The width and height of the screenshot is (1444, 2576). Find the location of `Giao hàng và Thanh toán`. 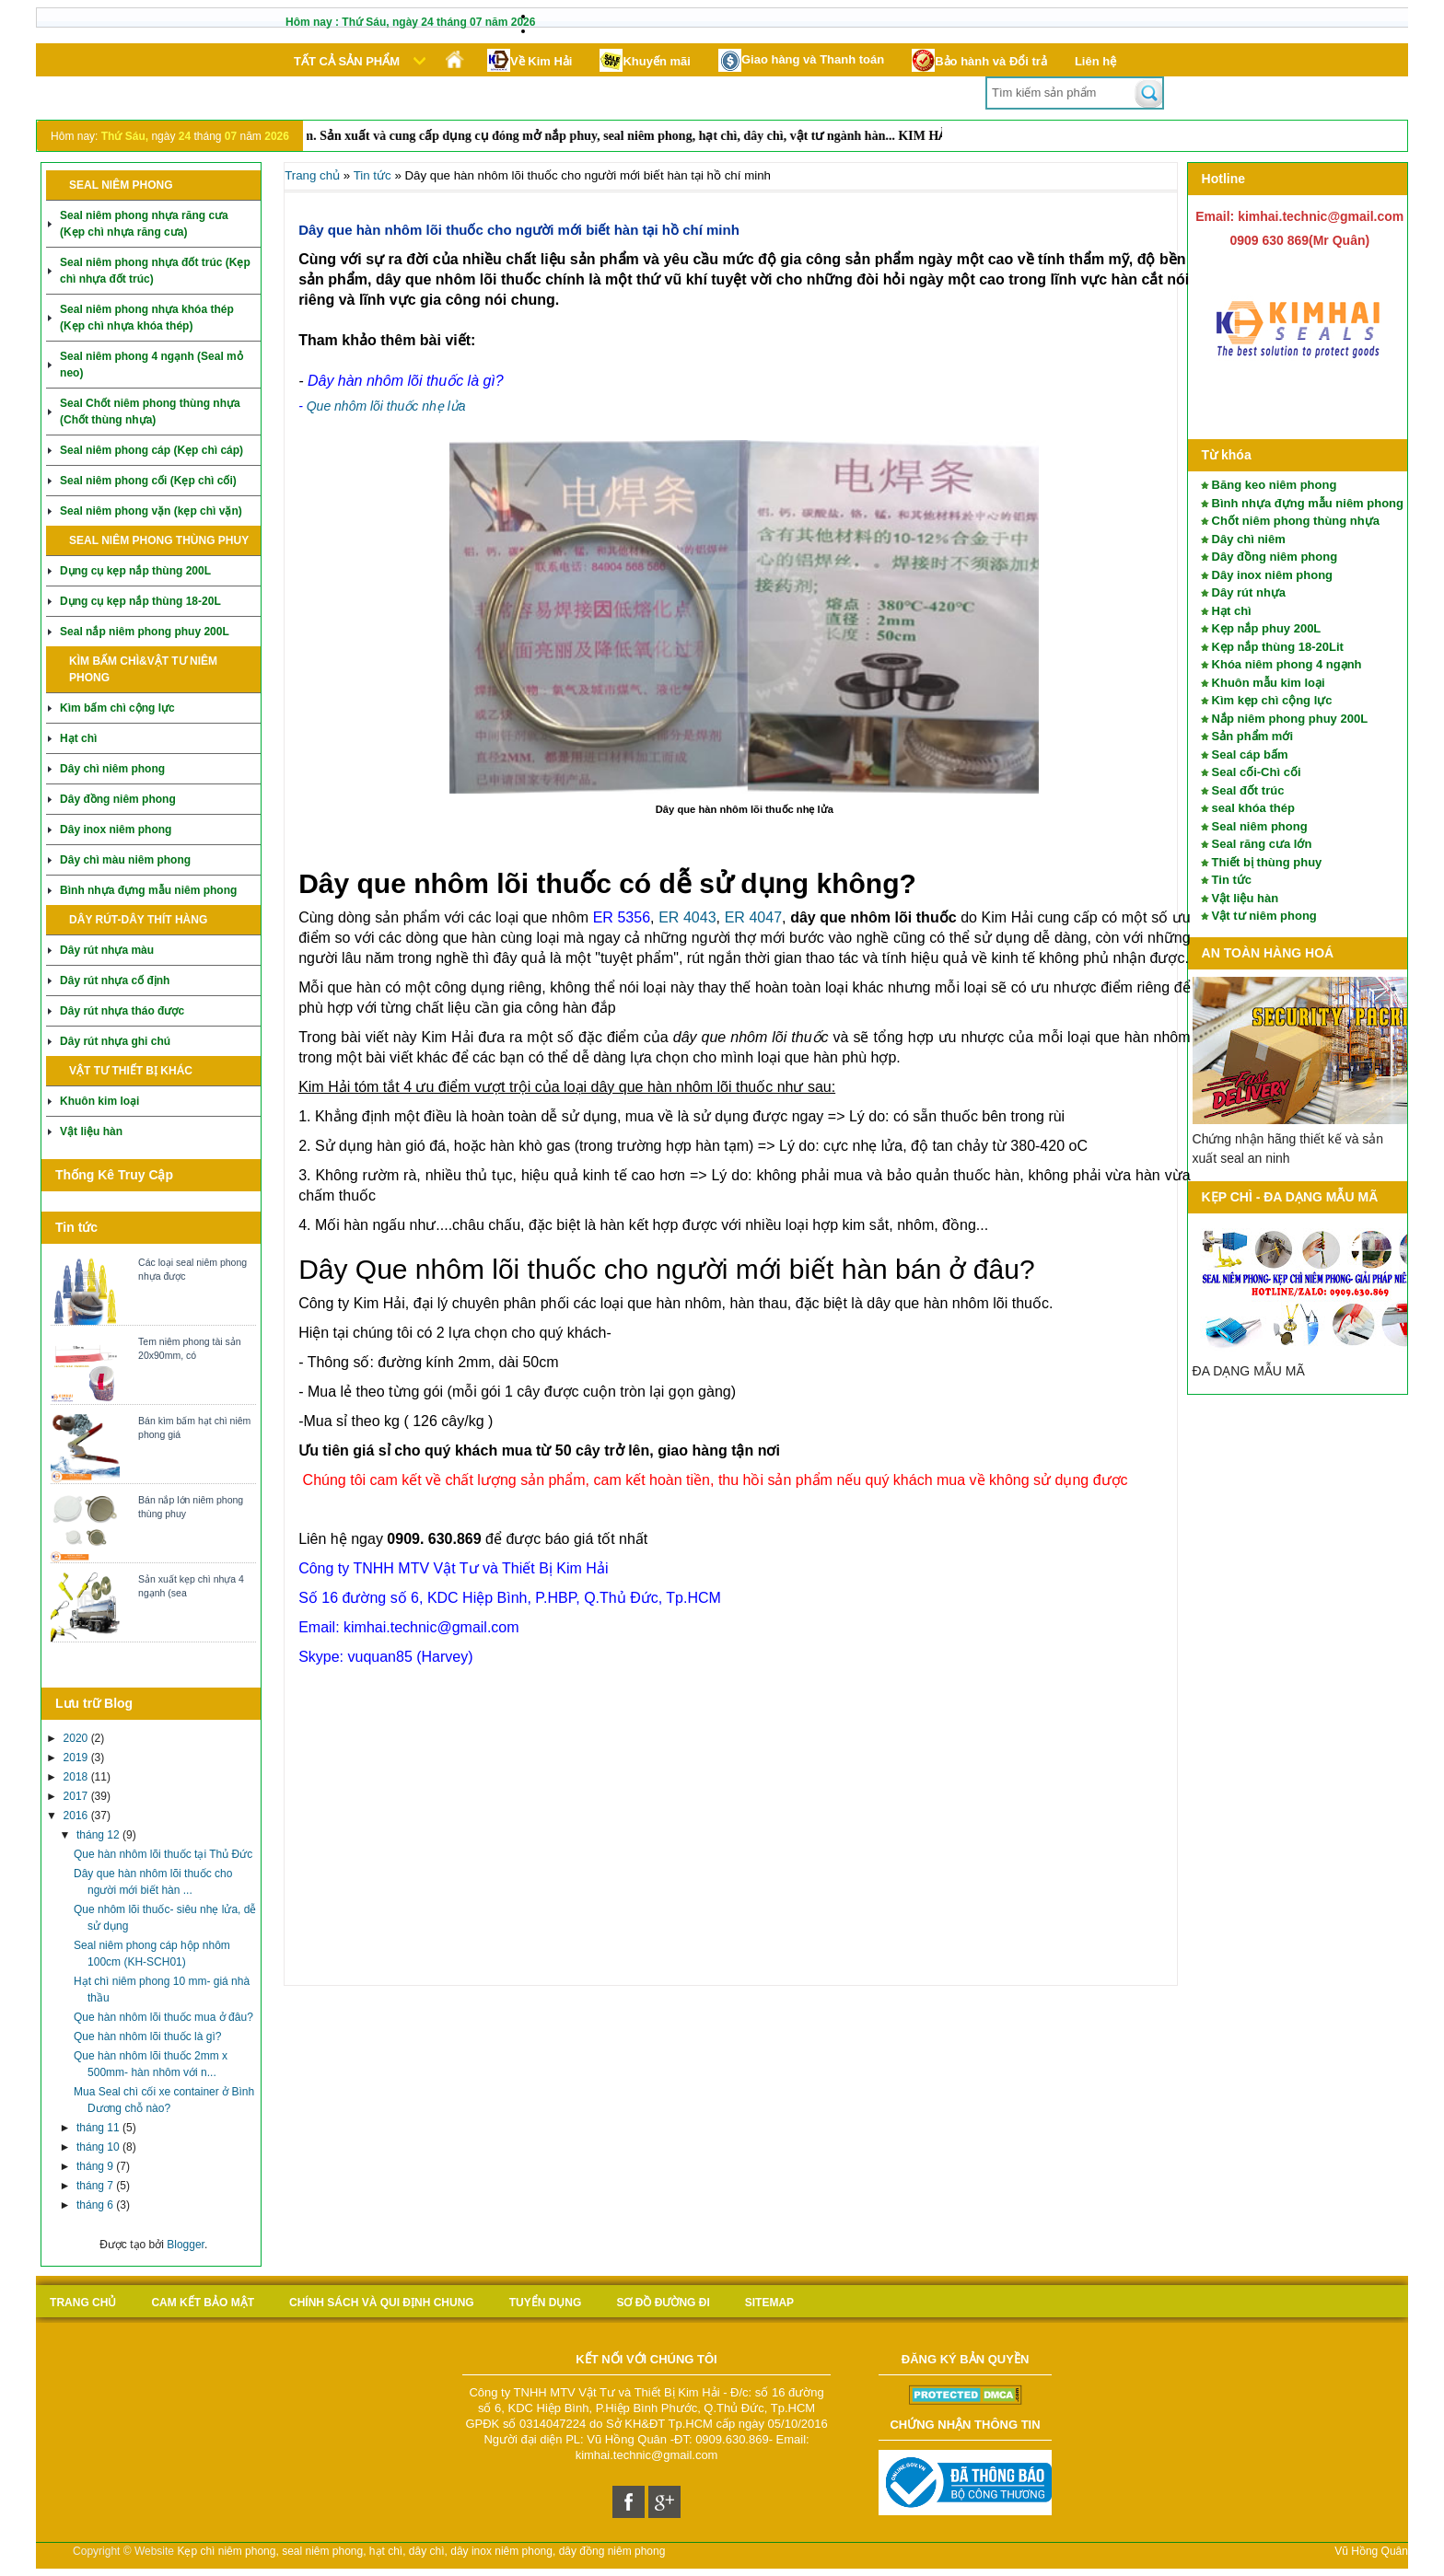

Giao hàng và Thanh toán is located at coordinates (801, 60).